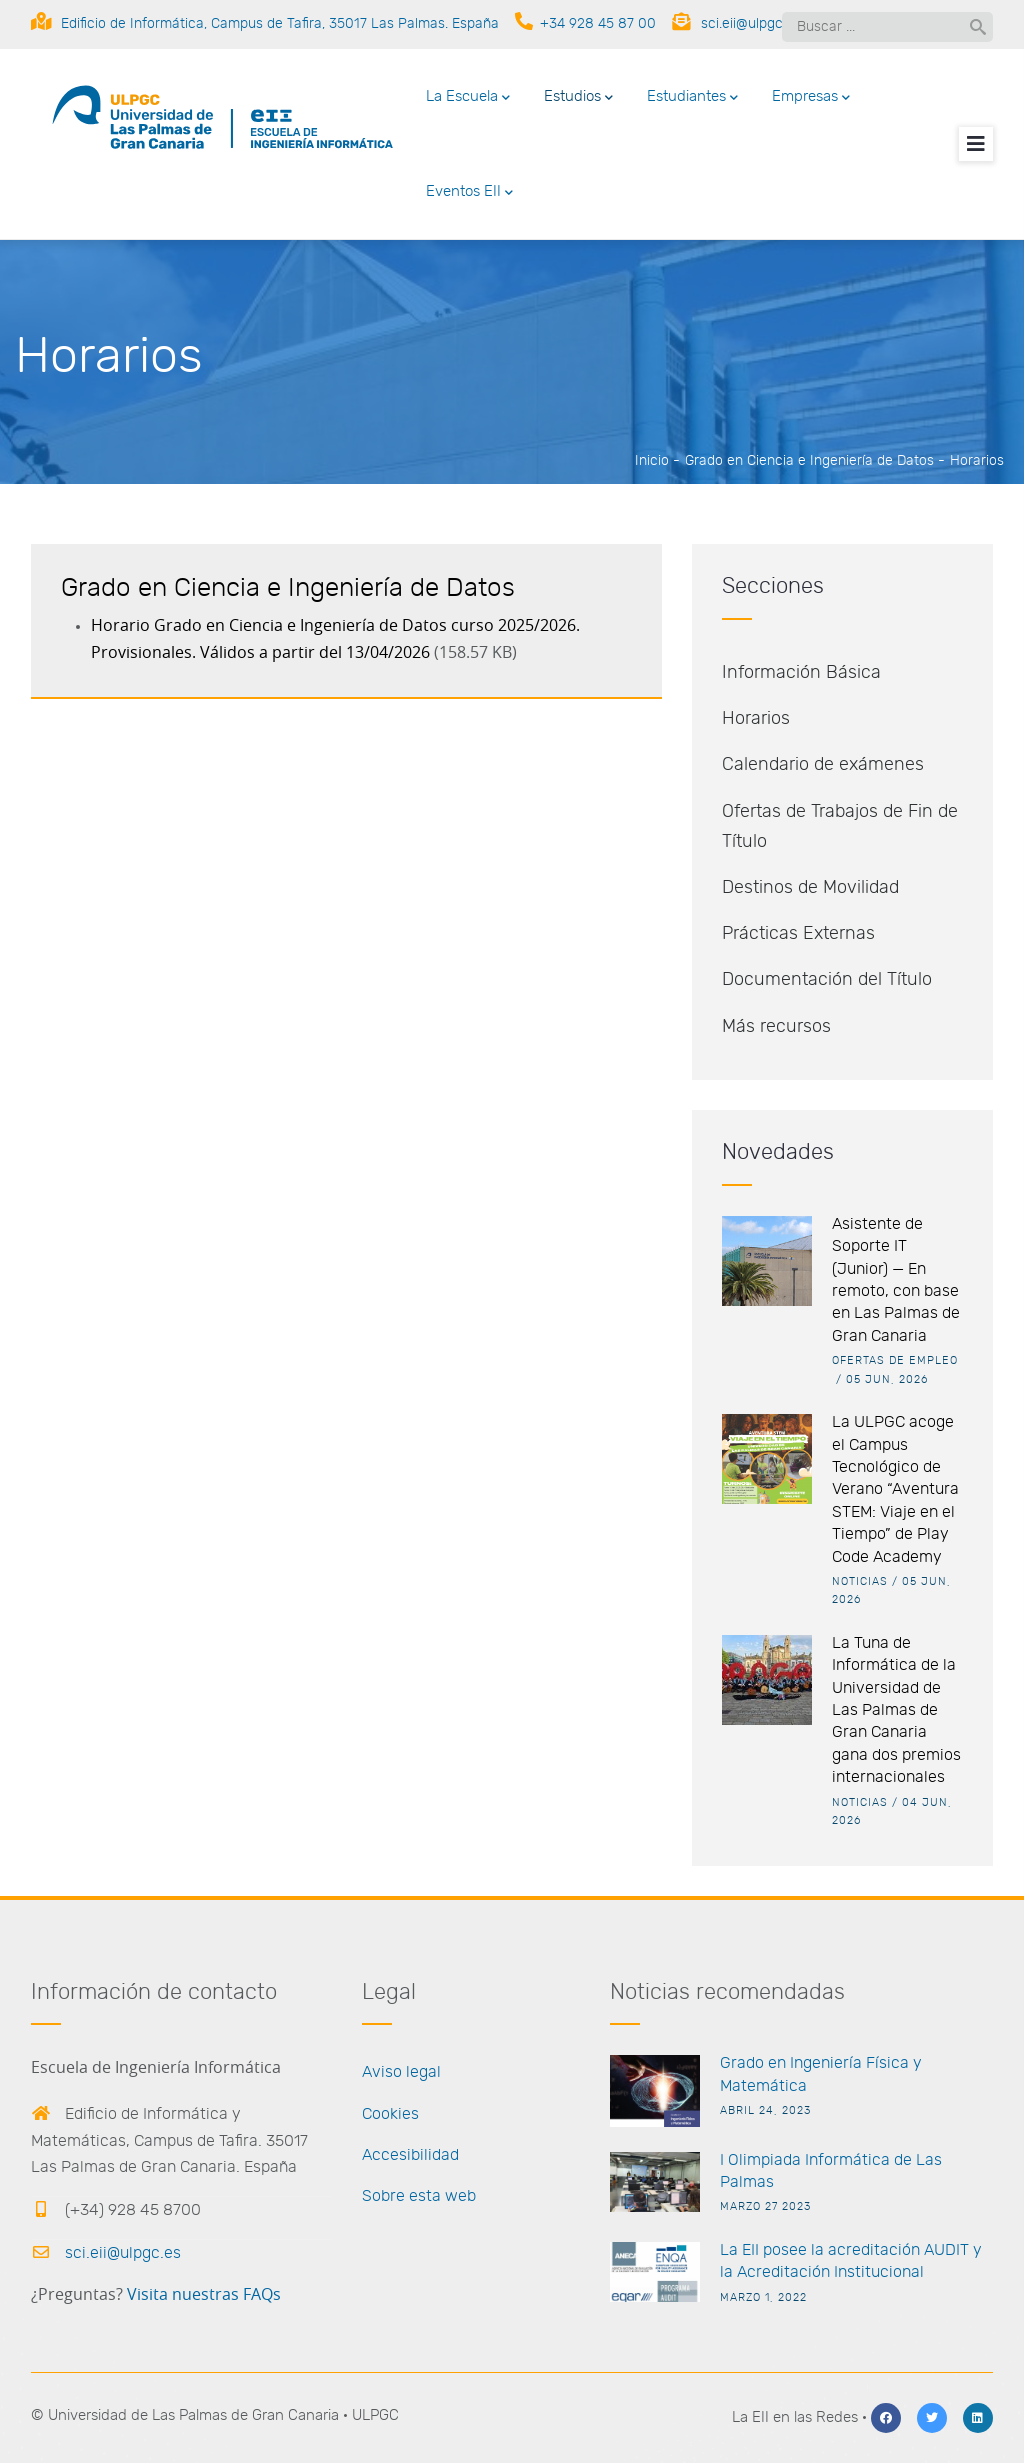 The height and width of the screenshot is (2463, 1024). I want to click on Destinos de Movilidad, so click(810, 888).